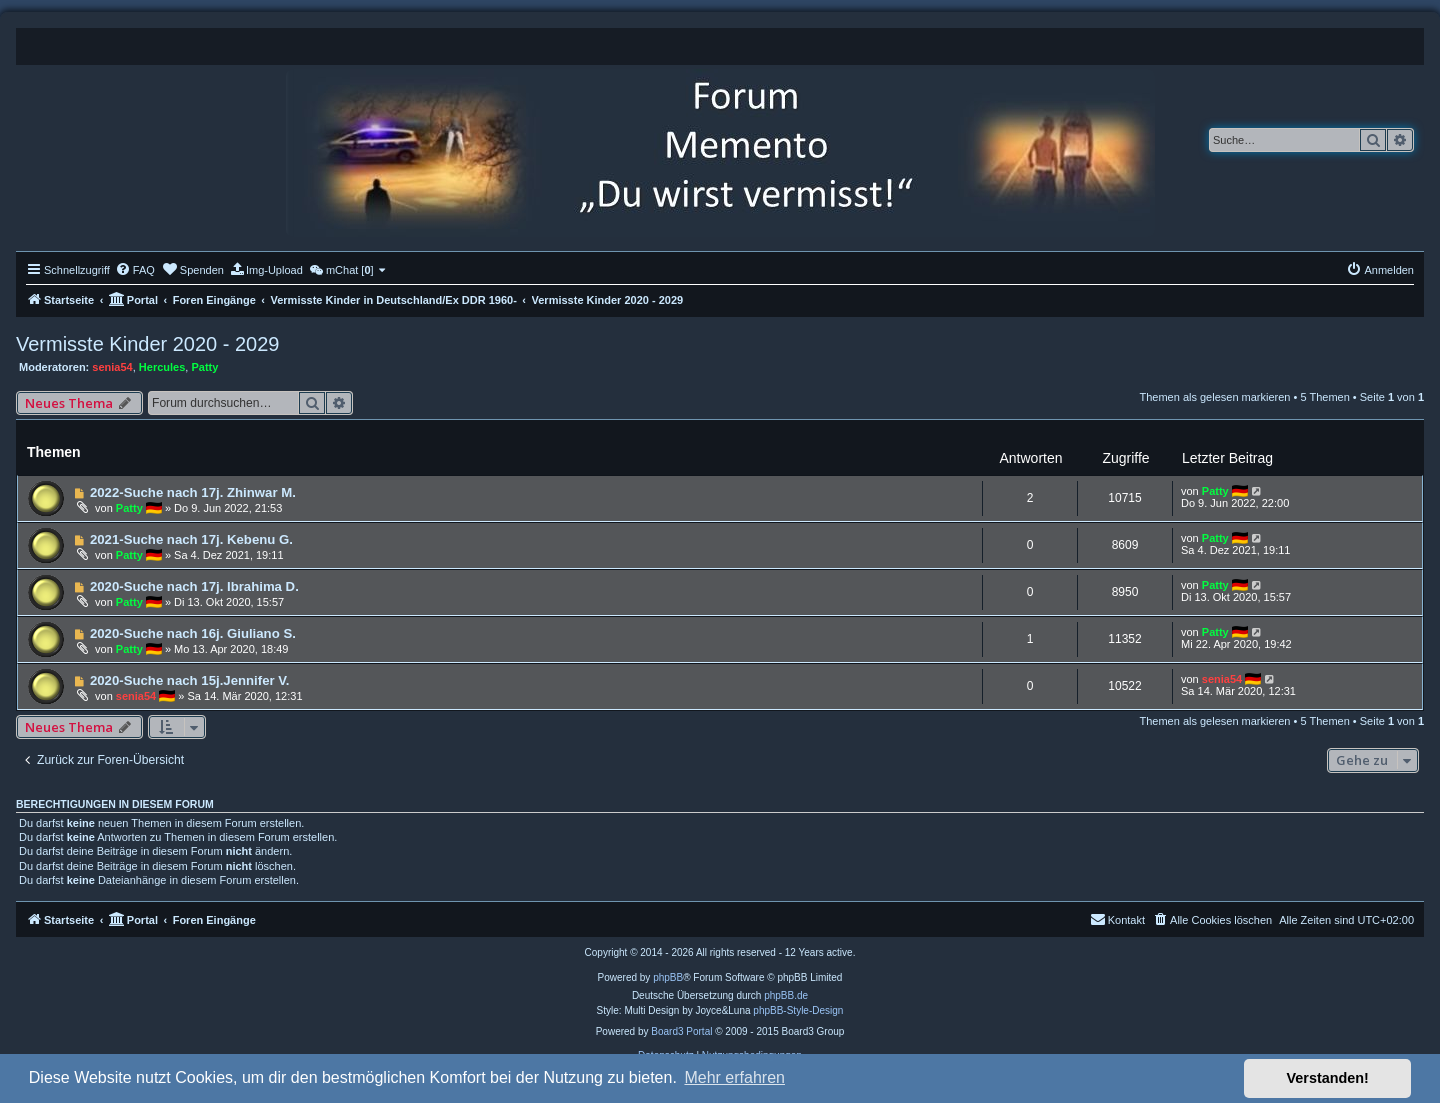  I want to click on phpBB.de, so click(786, 995).